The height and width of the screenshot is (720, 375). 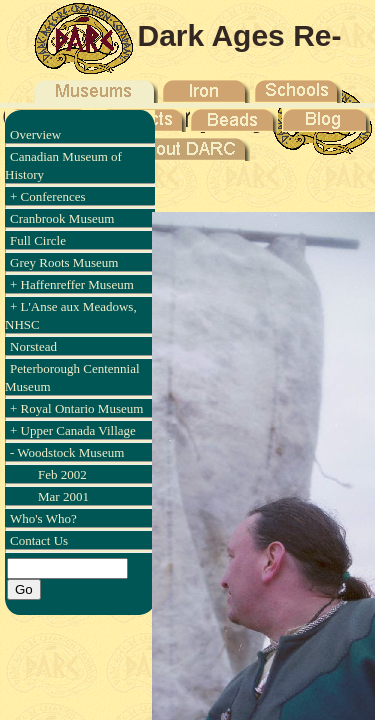 I want to click on Who's Who?, so click(x=43, y=518).